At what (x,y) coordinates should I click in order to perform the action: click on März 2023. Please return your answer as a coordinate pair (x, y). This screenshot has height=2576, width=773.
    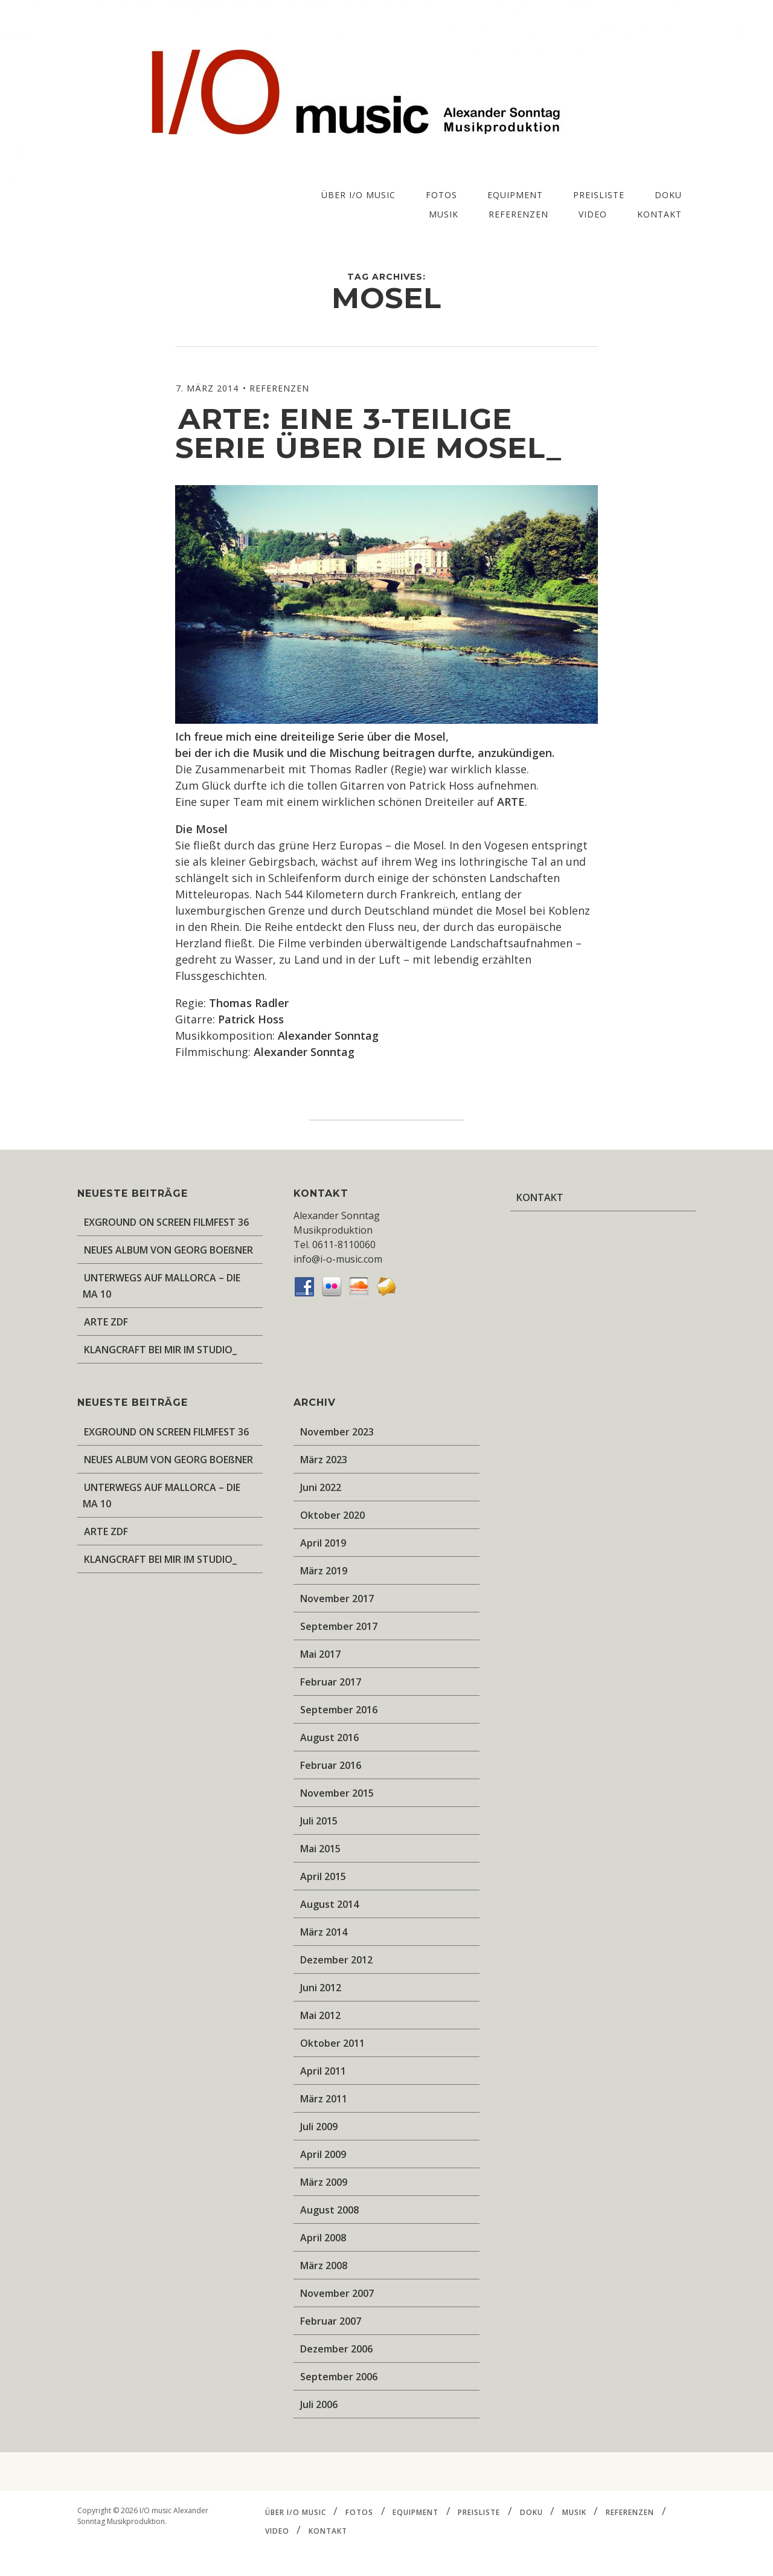
    Looking at the image, I should click on (323, 1459).